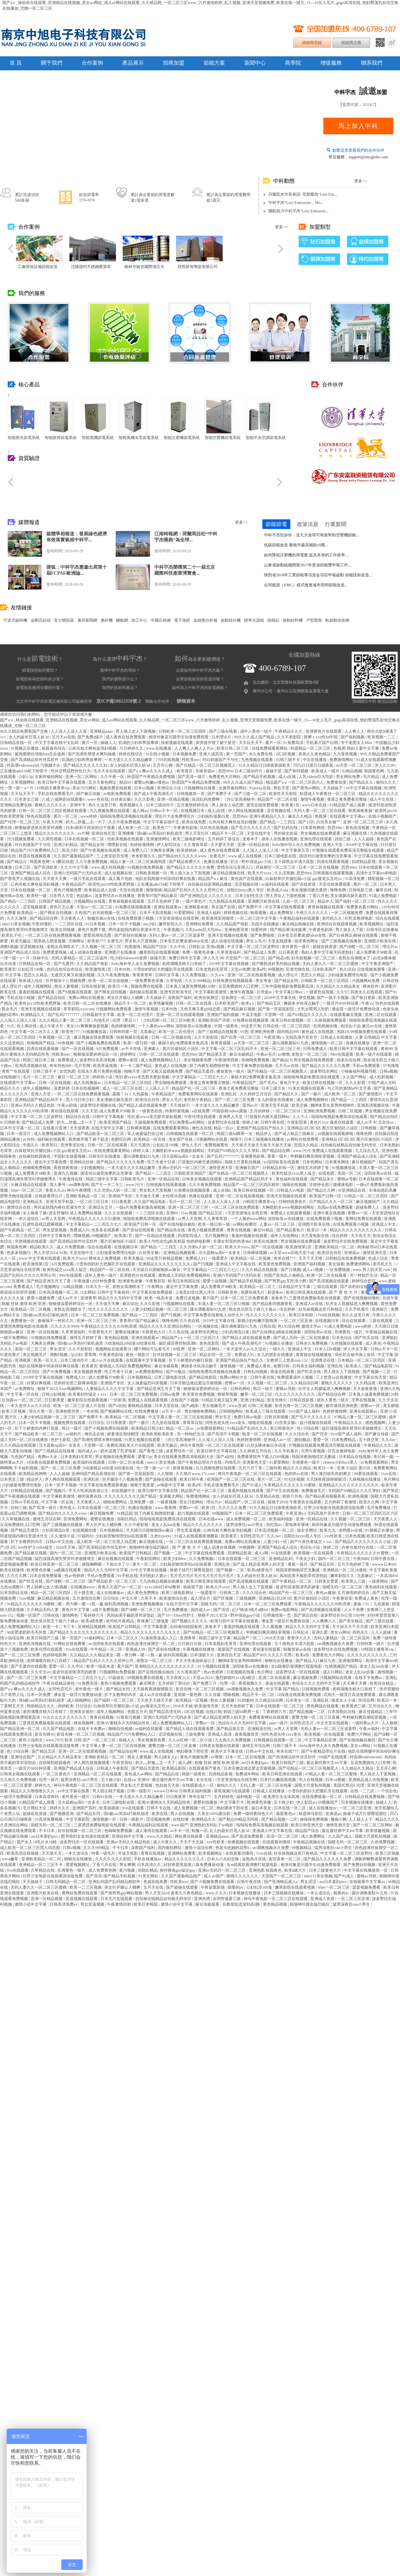 This screenshot has height=2576, width=400. I want to click on 日本三级黄色大片, so click(325, 1870).